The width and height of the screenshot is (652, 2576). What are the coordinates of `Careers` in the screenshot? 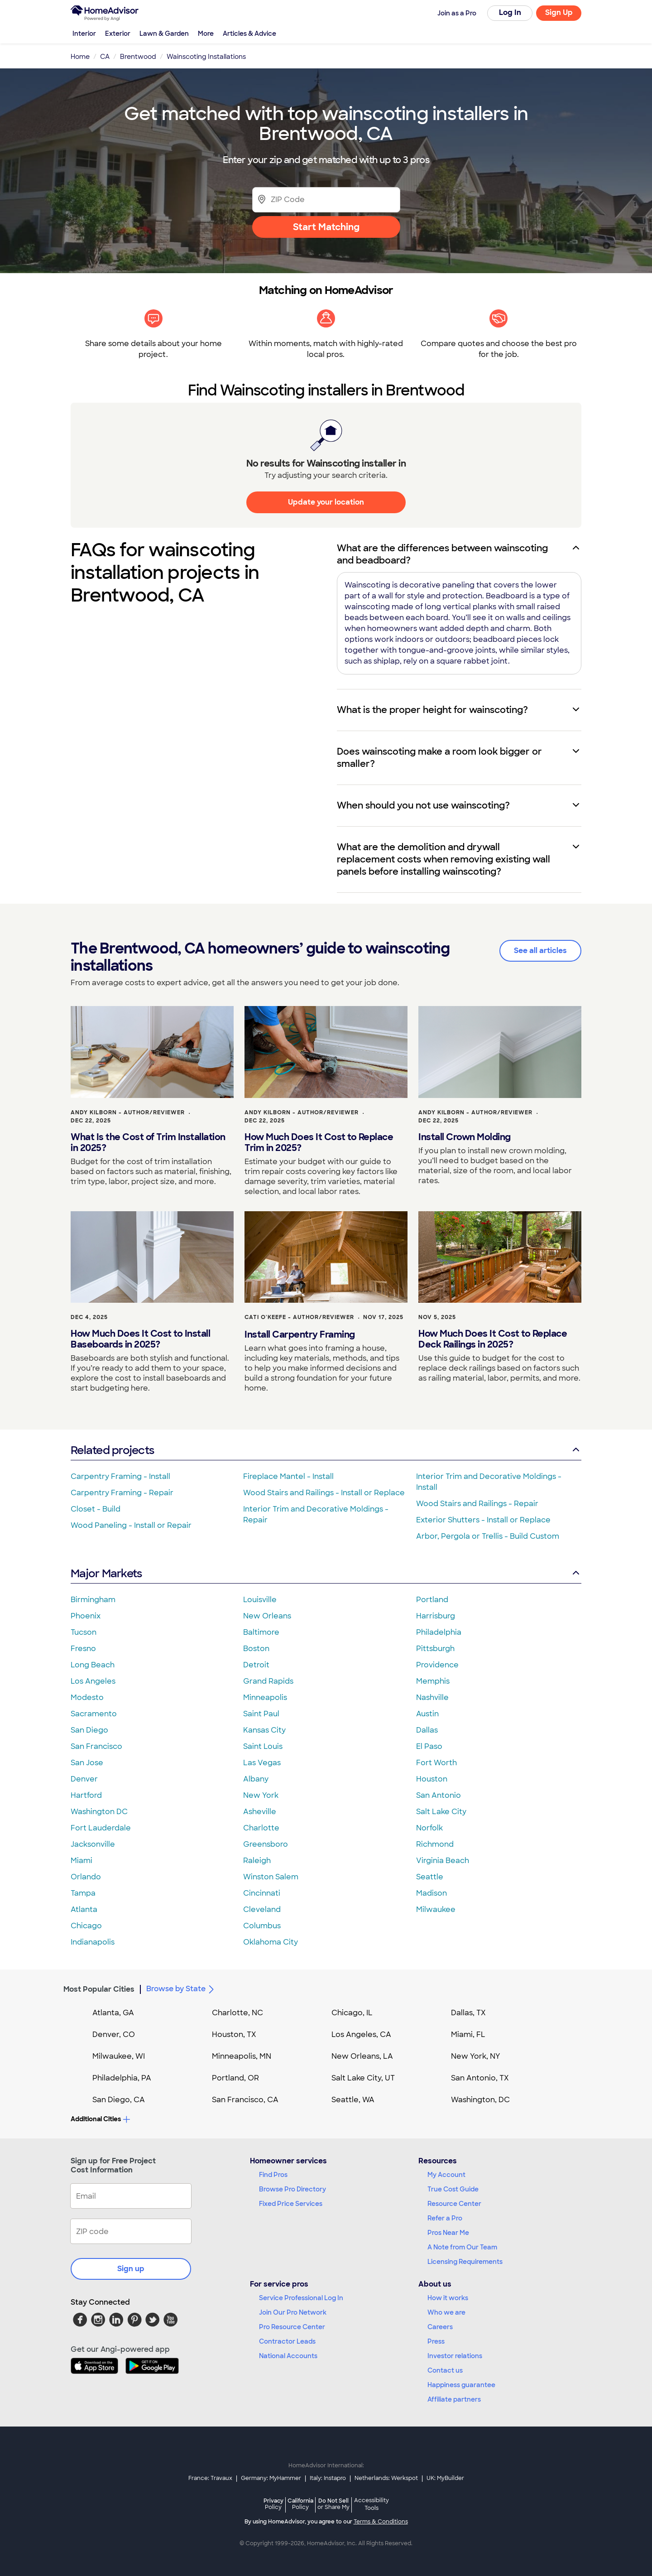 It's located at (440, 2327).